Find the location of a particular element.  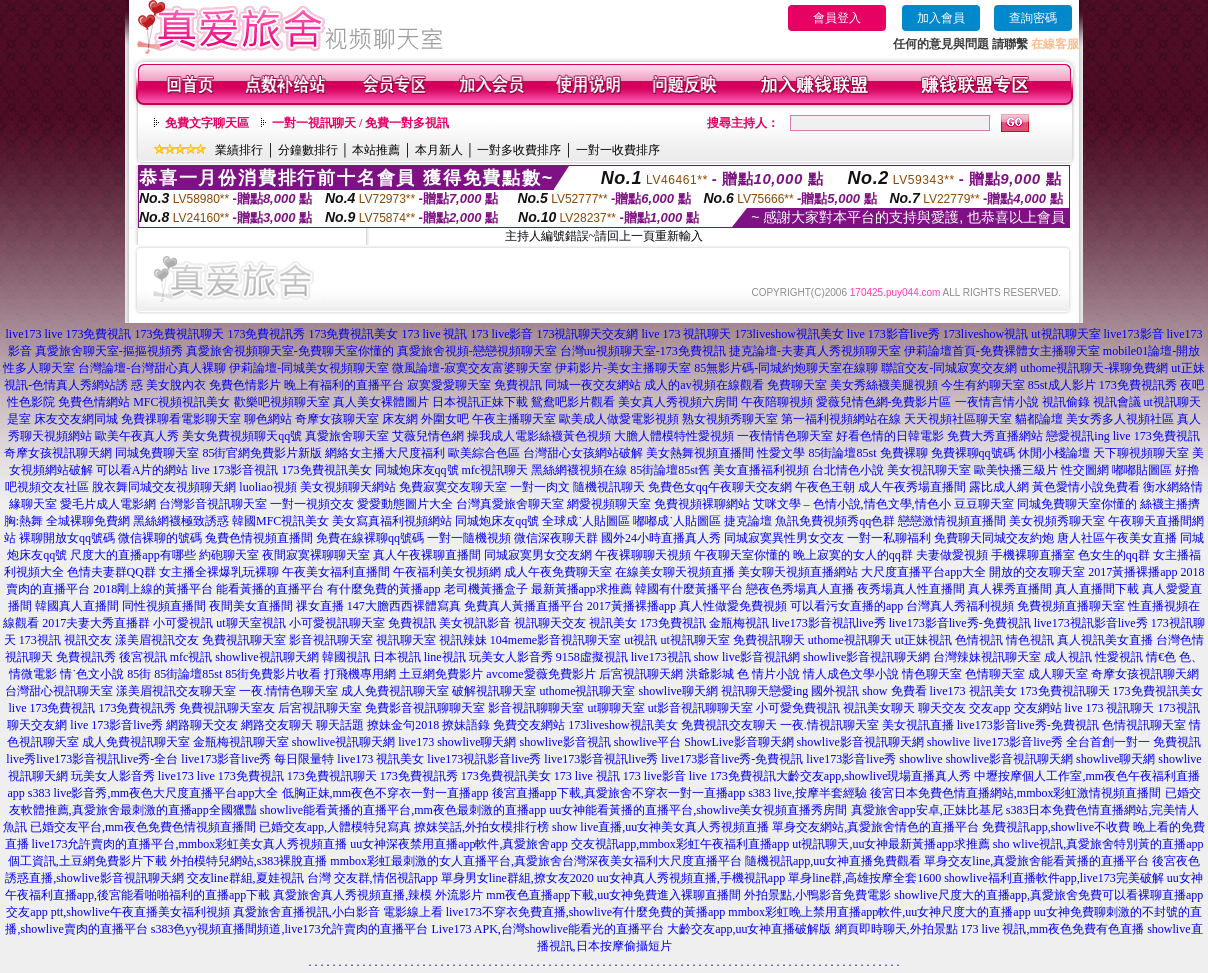

床友交友網同城 is located at coordinates (76, 419).